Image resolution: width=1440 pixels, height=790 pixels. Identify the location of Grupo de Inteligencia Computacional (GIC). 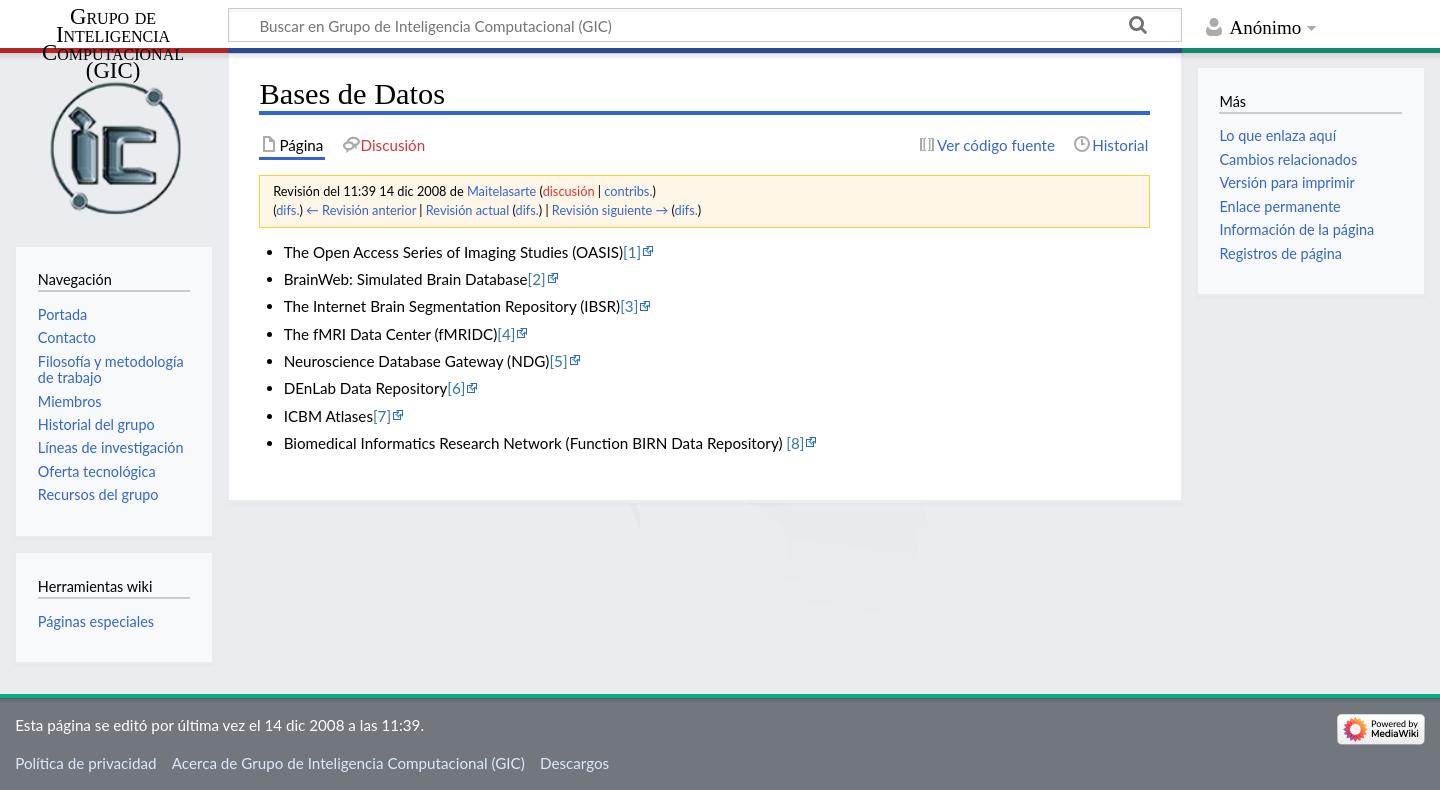
(113, 44).